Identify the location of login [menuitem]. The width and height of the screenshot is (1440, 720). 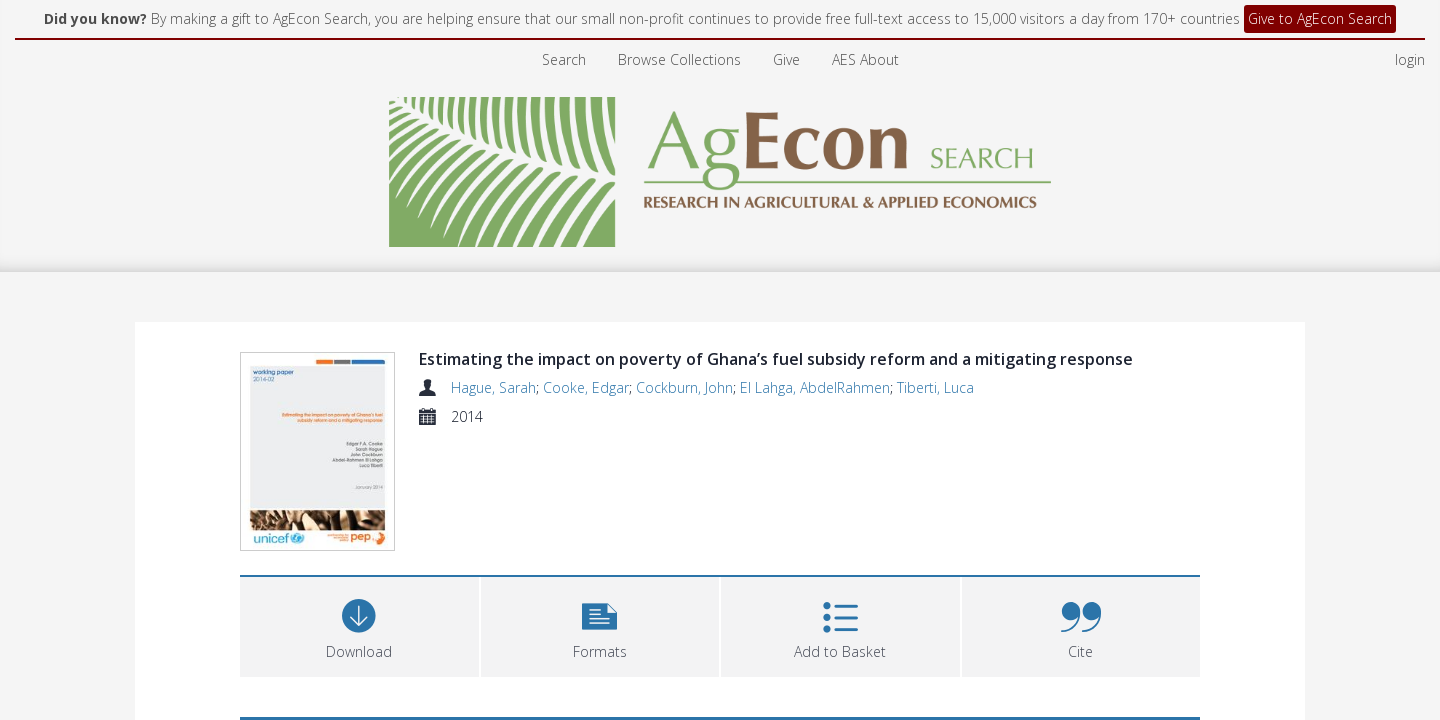
(1410, 59).